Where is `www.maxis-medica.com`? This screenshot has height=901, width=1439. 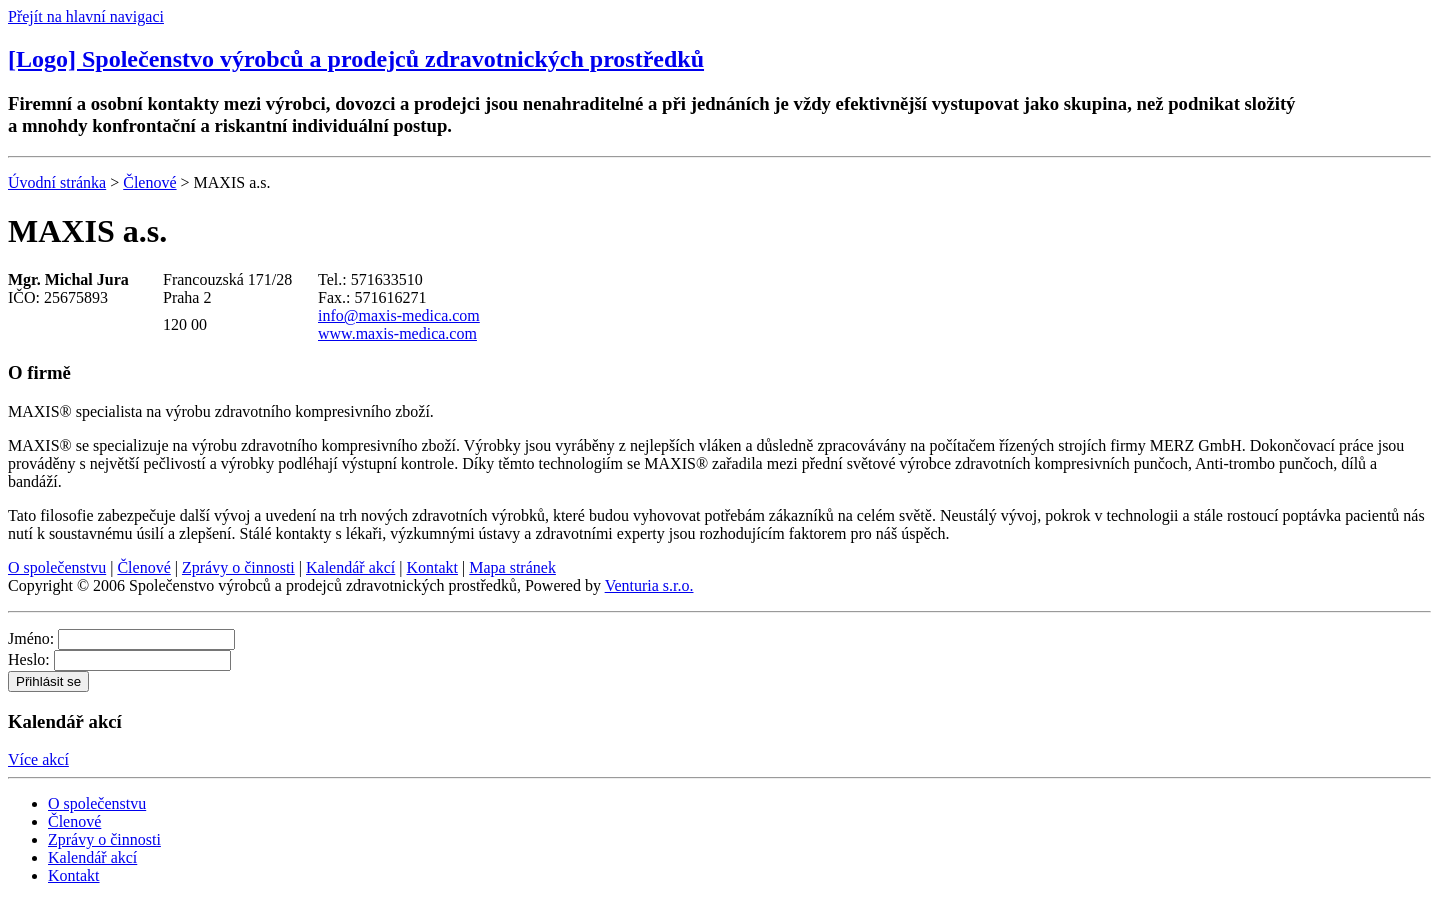
www.maxis-medica.com is located at coordinates (397, 333).